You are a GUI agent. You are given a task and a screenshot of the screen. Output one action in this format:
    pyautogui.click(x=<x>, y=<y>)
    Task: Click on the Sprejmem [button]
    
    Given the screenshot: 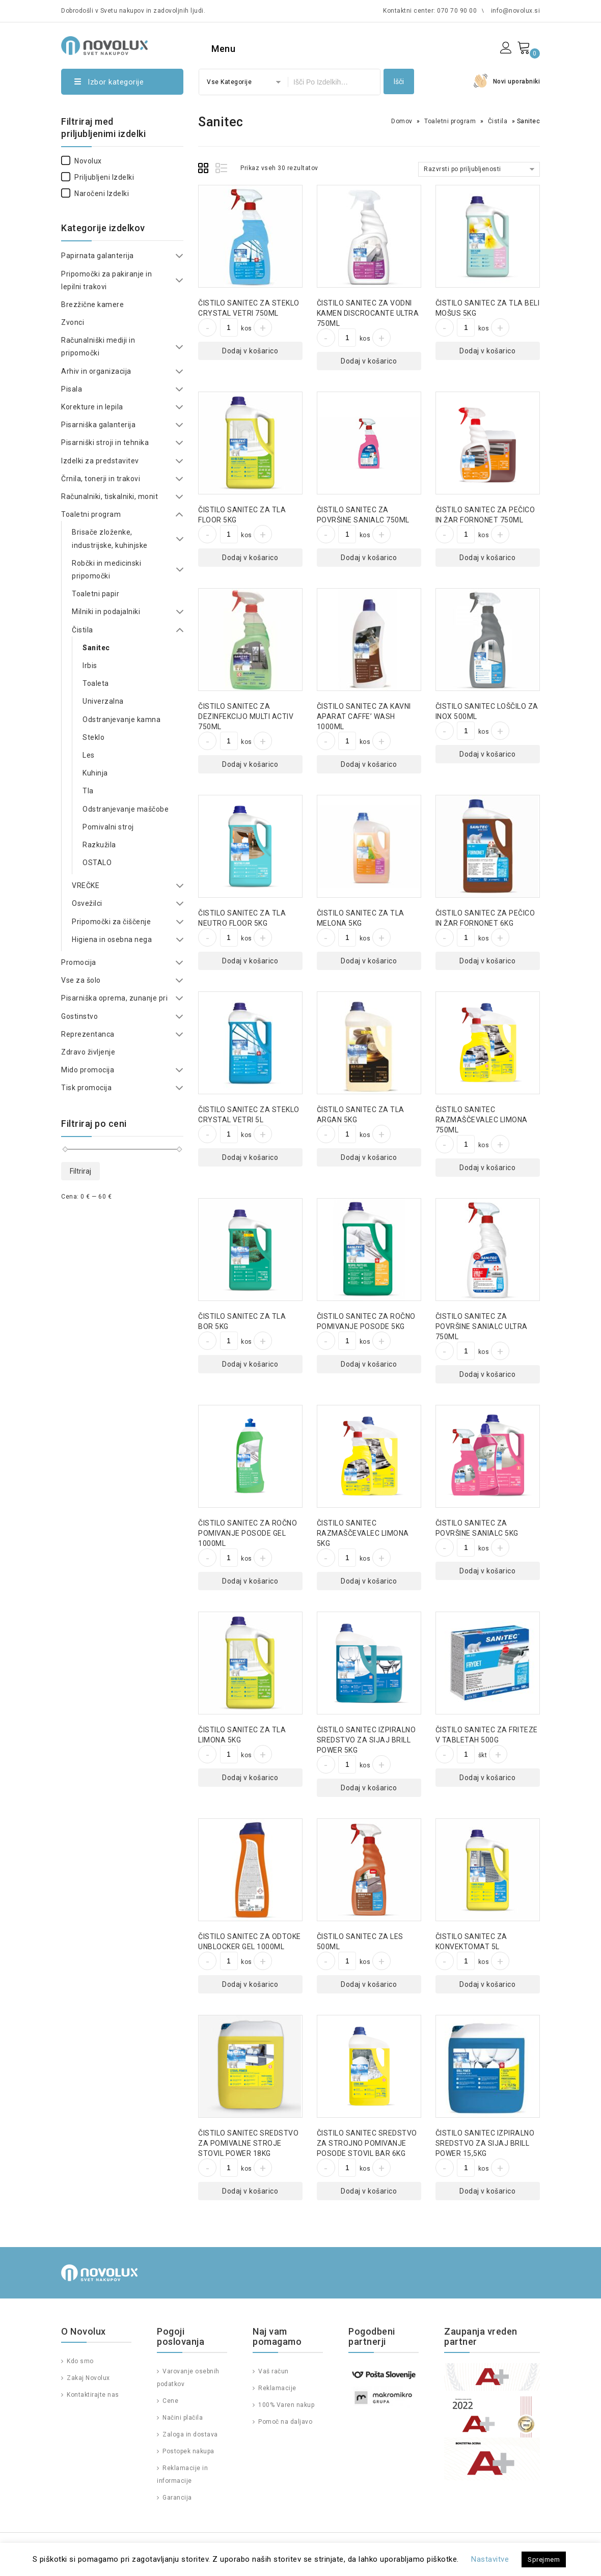 What is the action you would take?
    pyautogui.click(x=544, y=2559)
    